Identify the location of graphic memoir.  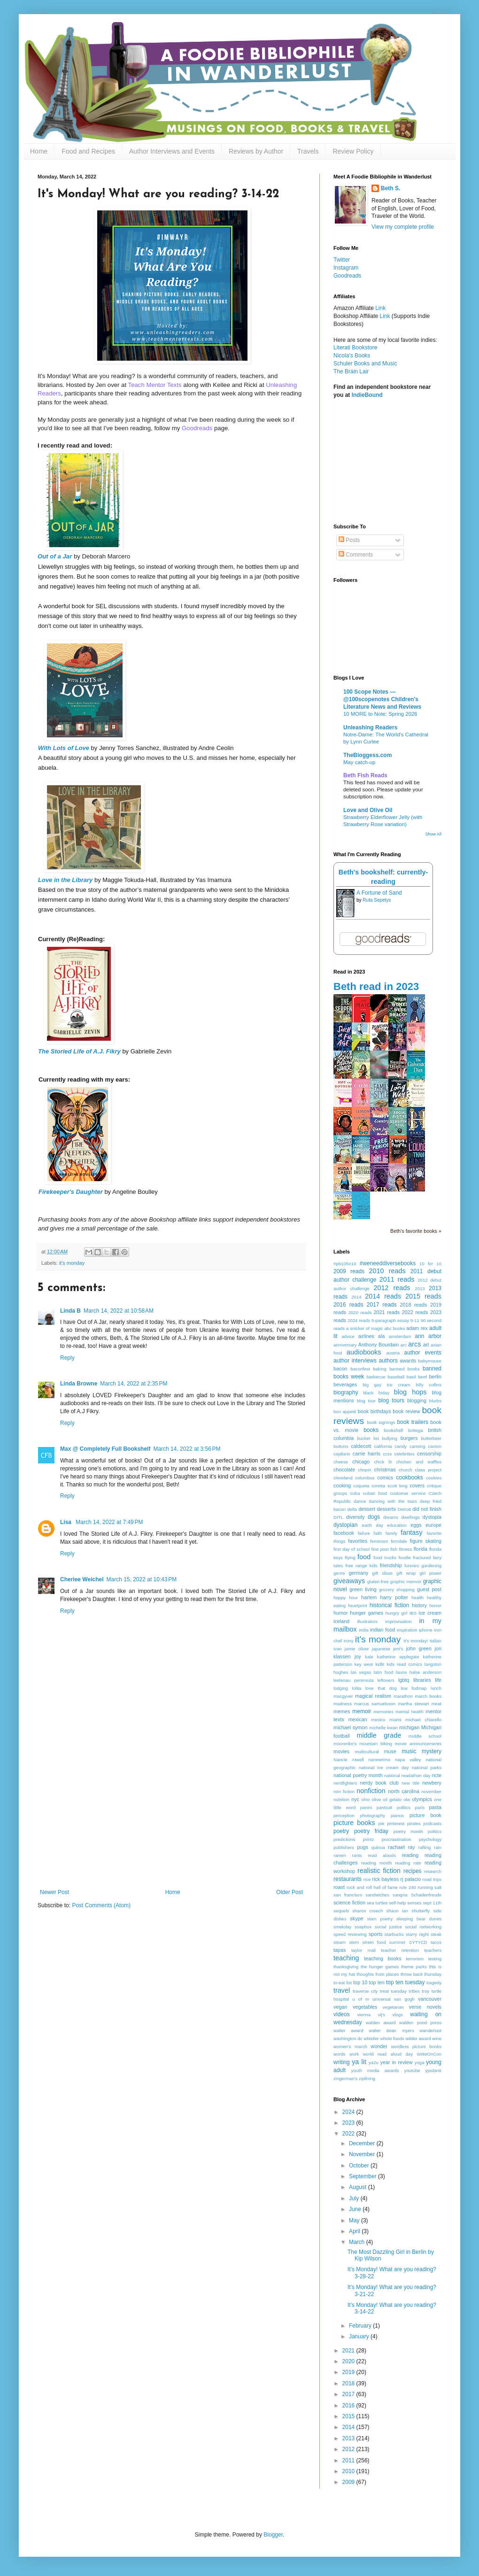
(406, 1581).